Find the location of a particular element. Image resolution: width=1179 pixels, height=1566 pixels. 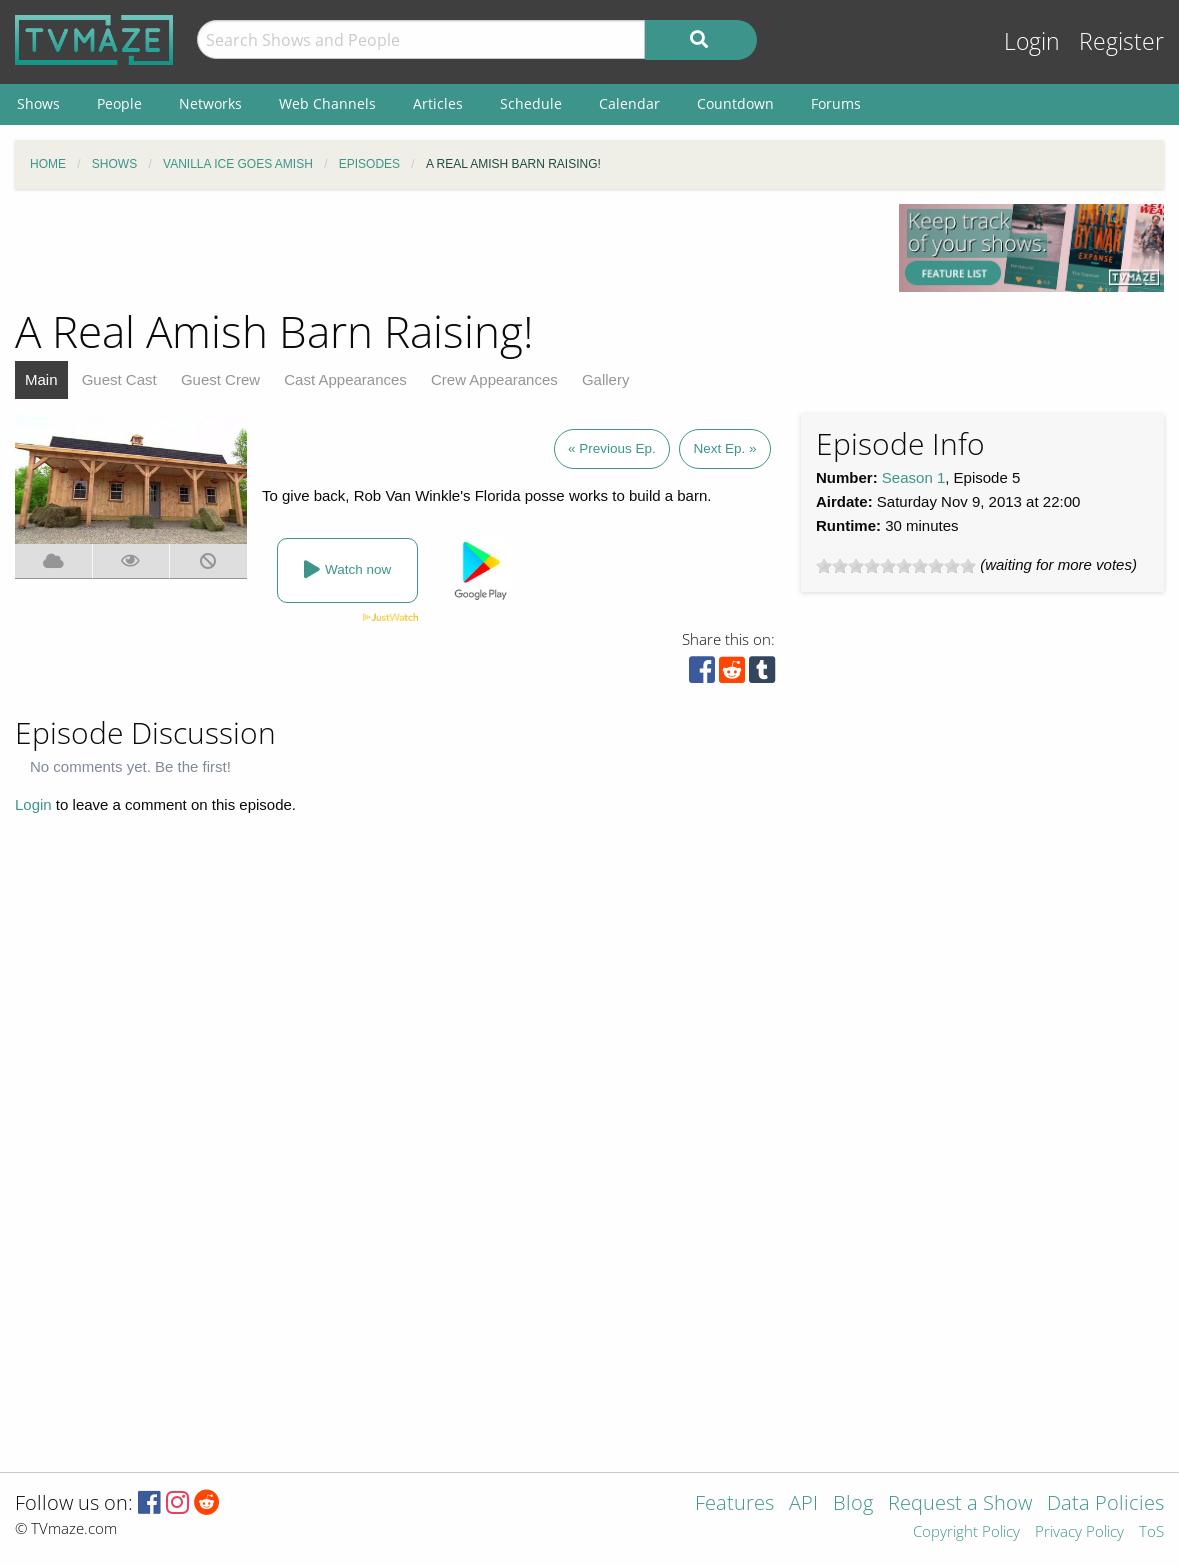

People [menuitem] is located at coordinates (119, 103).